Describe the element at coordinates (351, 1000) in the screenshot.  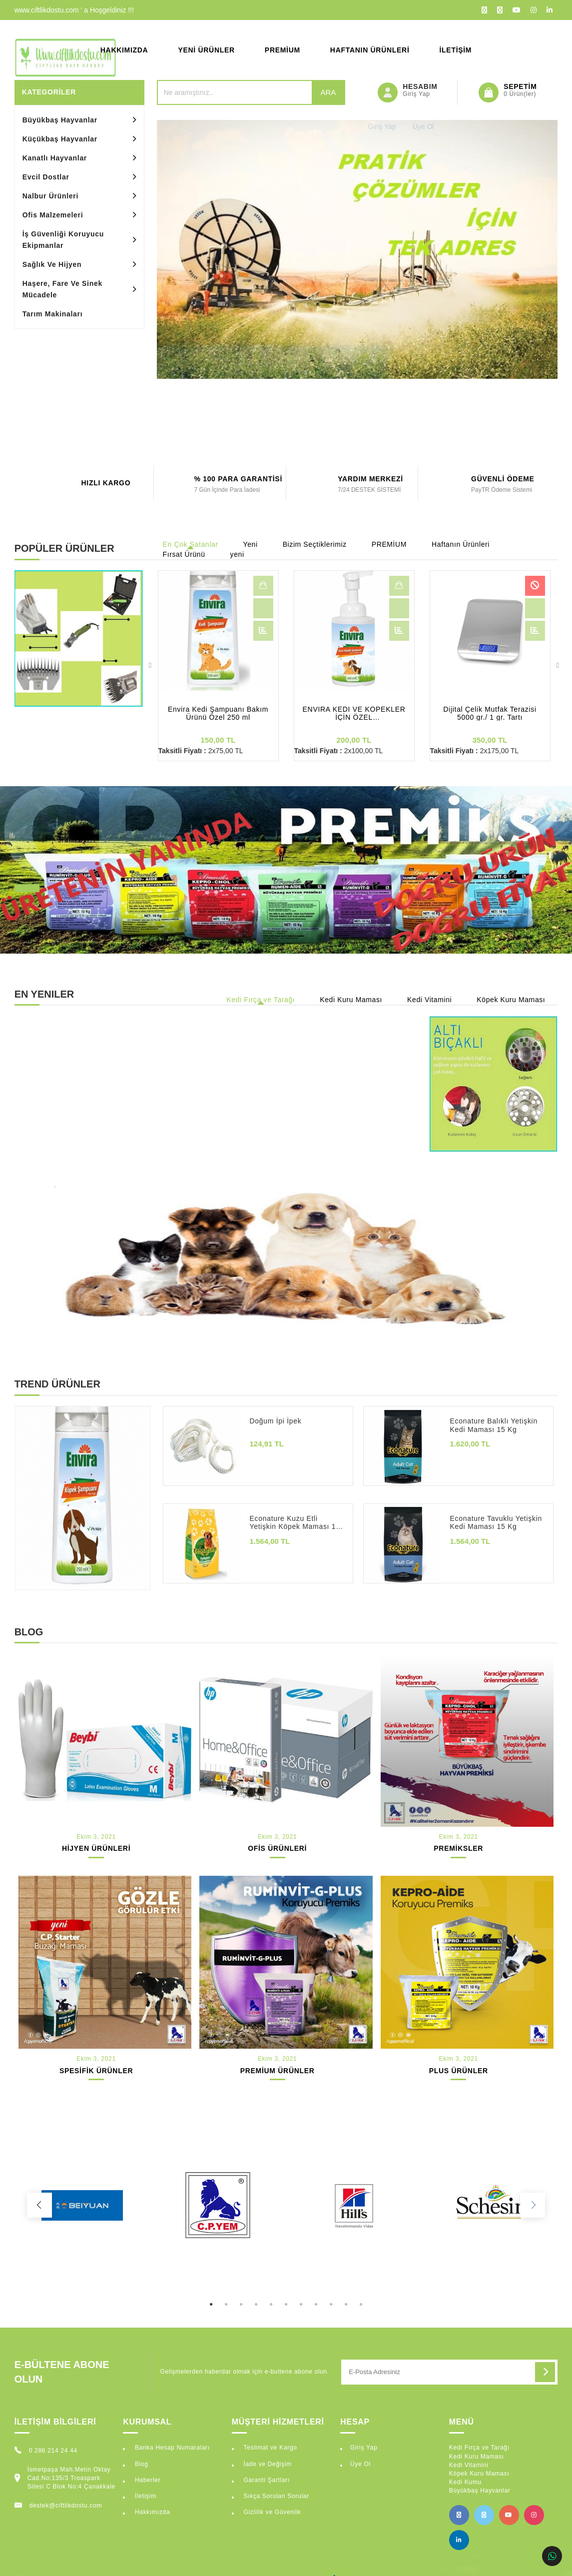
I see `Kedi Kuru Maması` at that location.